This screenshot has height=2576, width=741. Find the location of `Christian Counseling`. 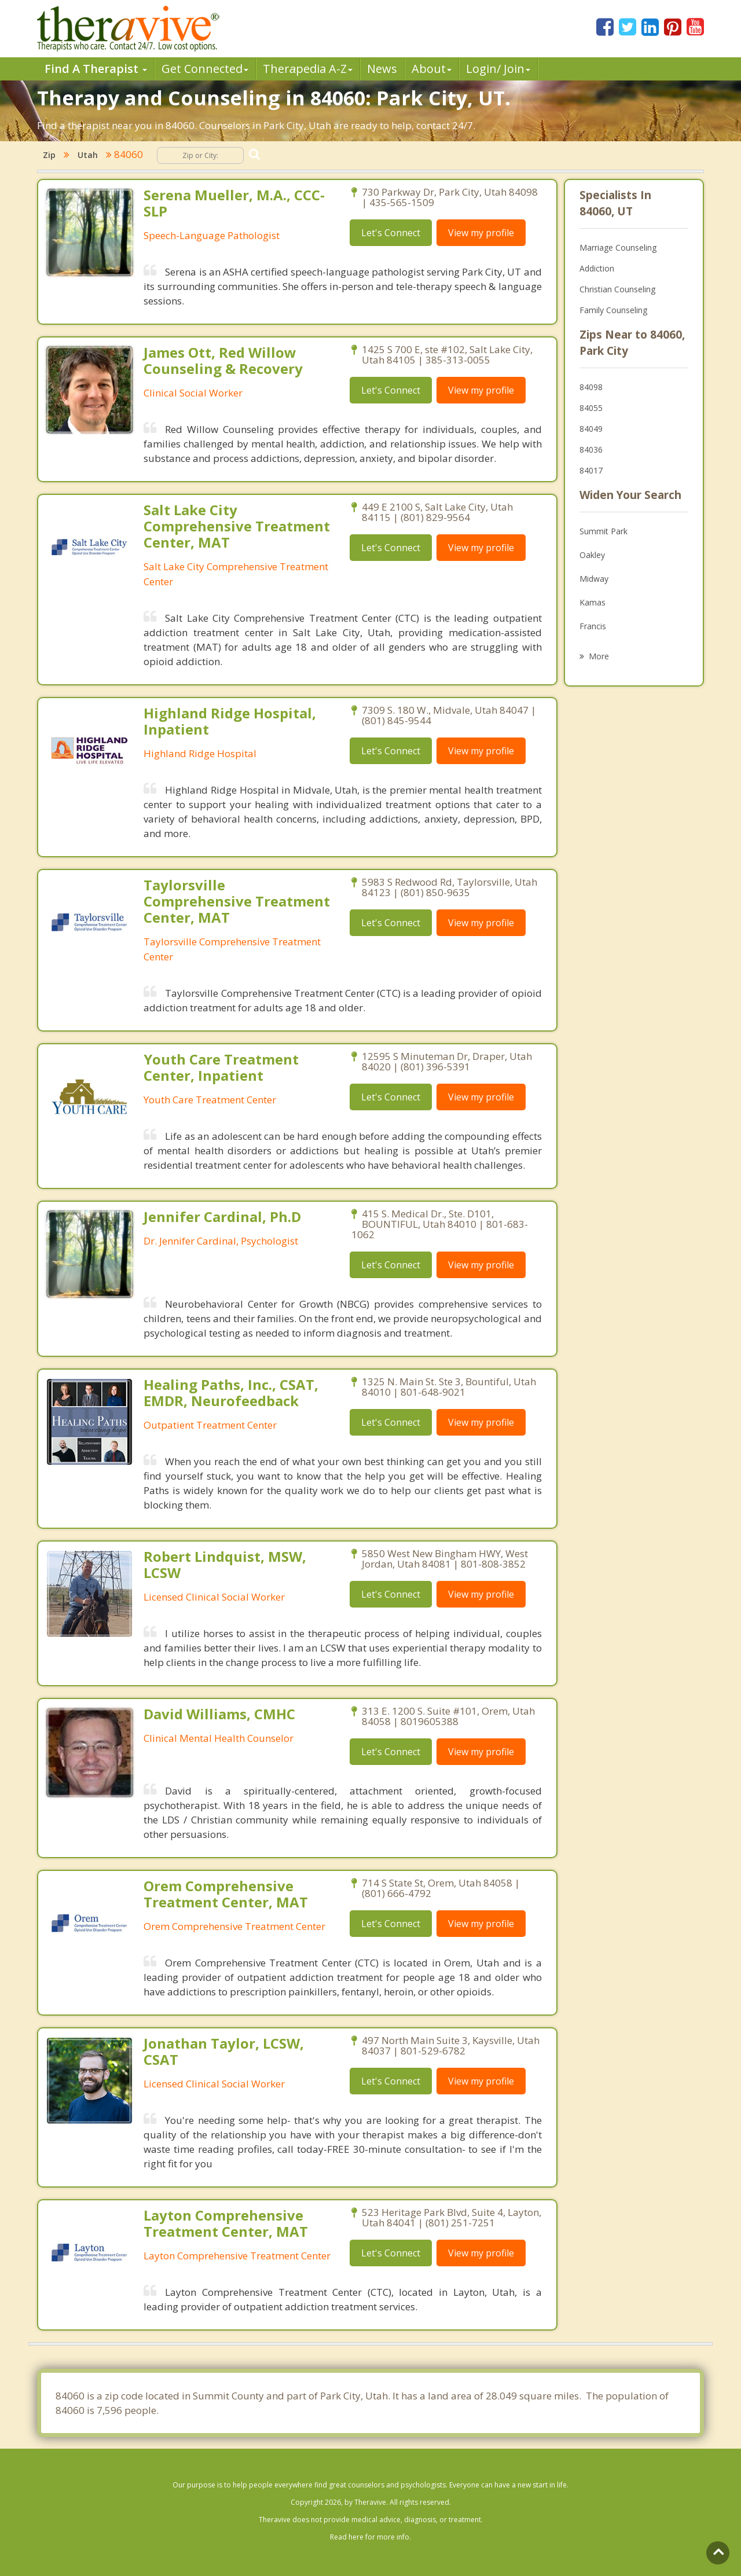

Christian Counseling is located at coordinates (617, 289).